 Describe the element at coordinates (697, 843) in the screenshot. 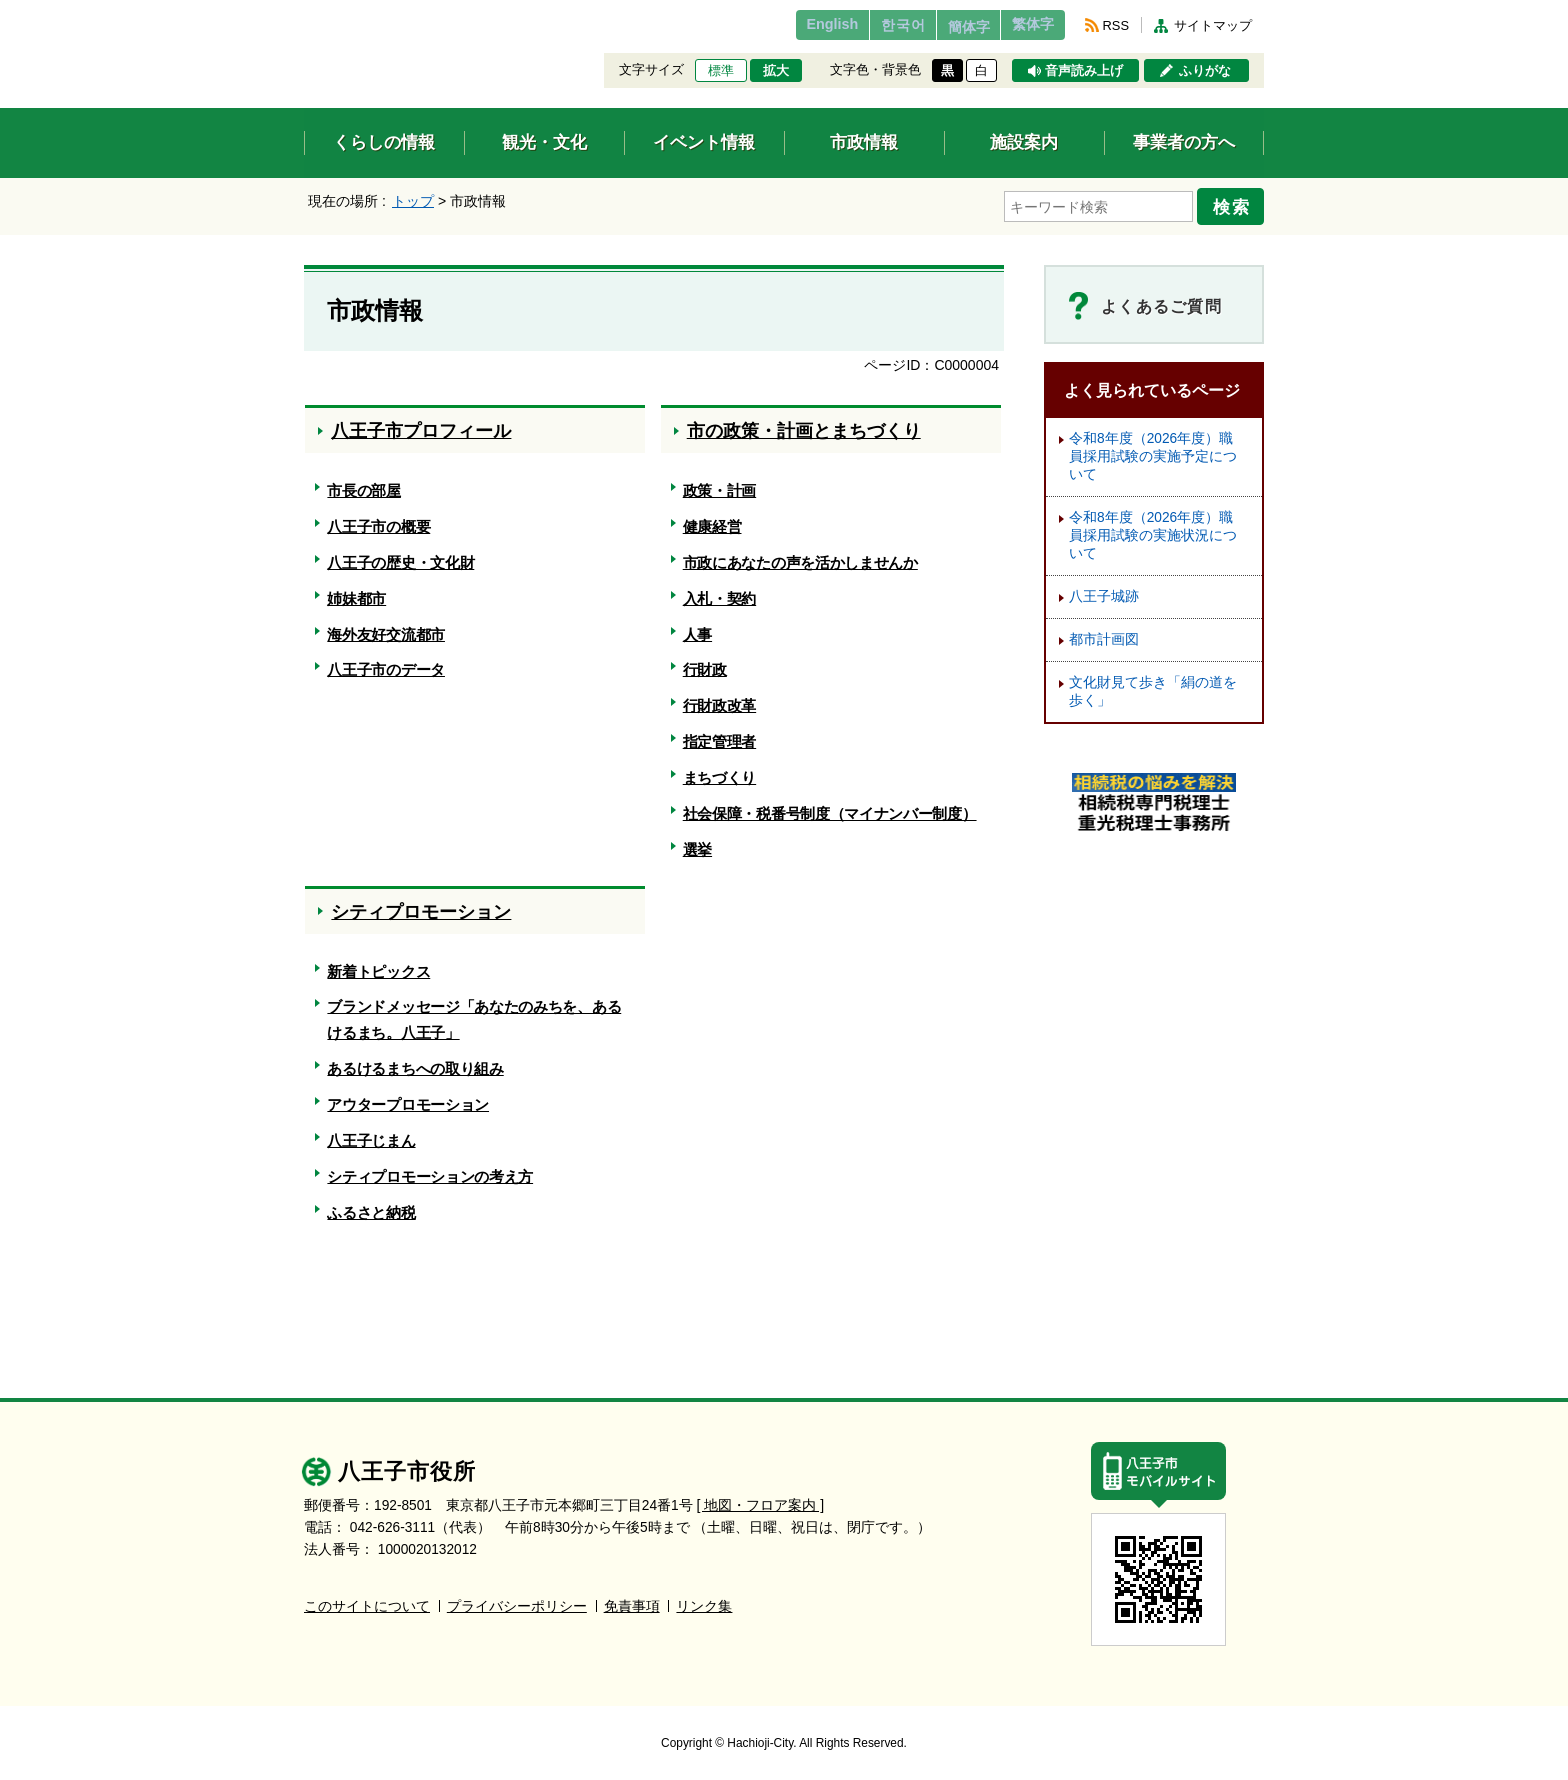

I see `選挙` at that location.